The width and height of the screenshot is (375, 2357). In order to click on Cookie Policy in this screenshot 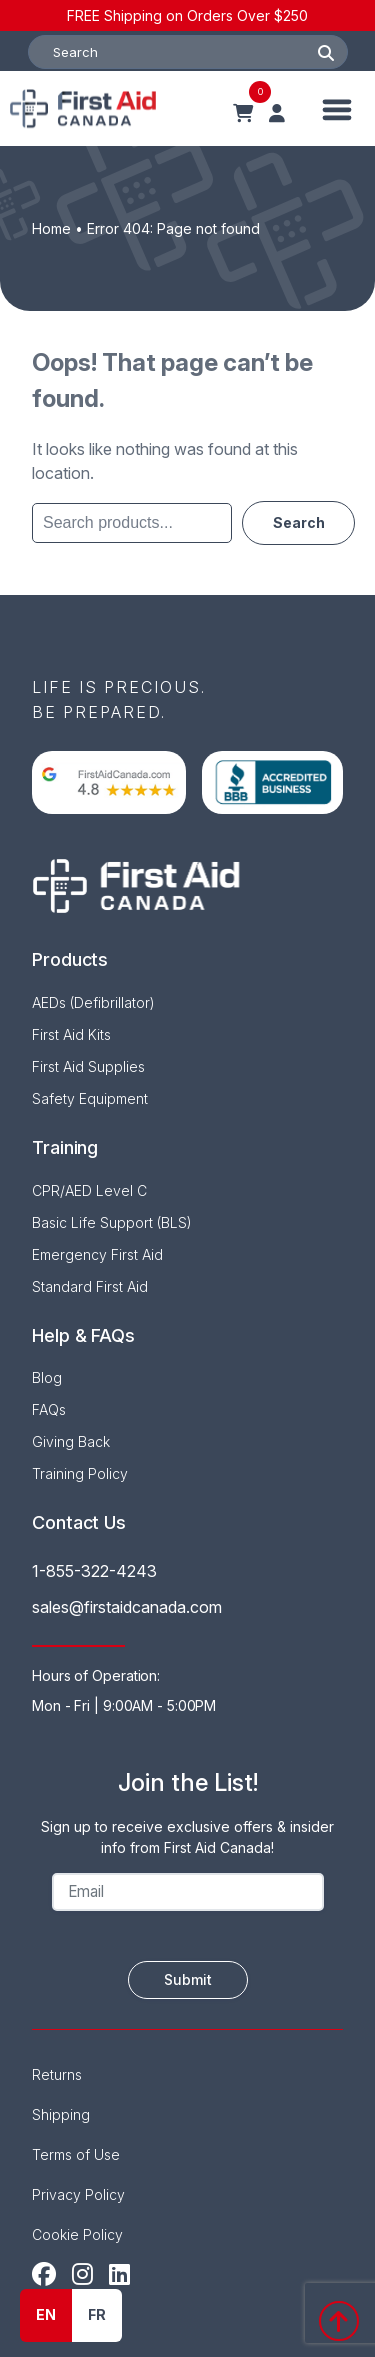, I will do `click(77, 2234)`.